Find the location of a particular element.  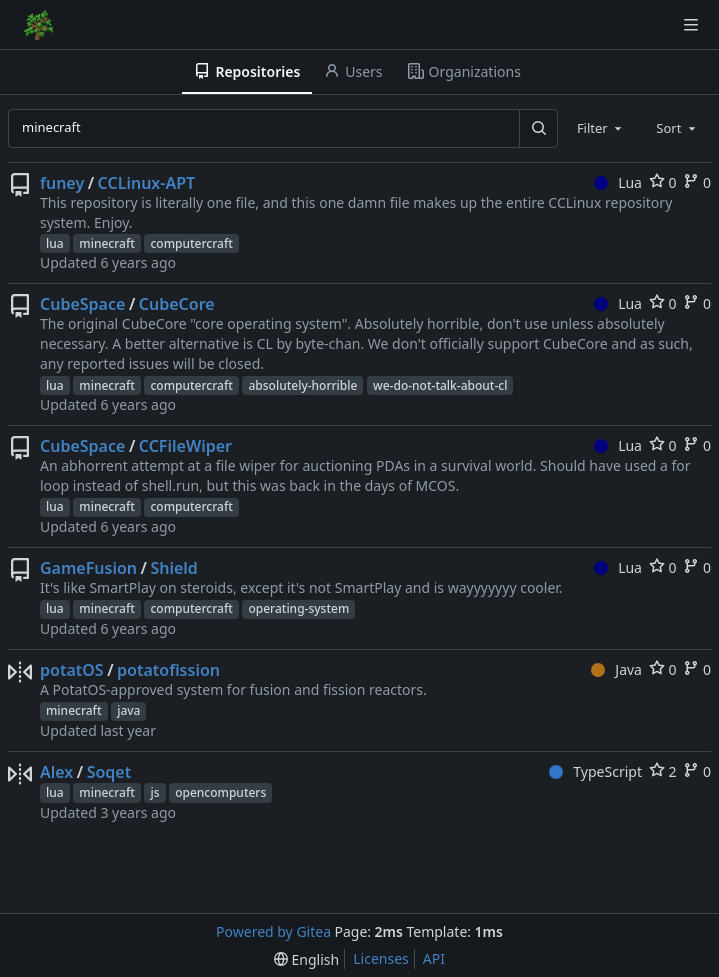

GameFusion is located at coordinates (88, 568).